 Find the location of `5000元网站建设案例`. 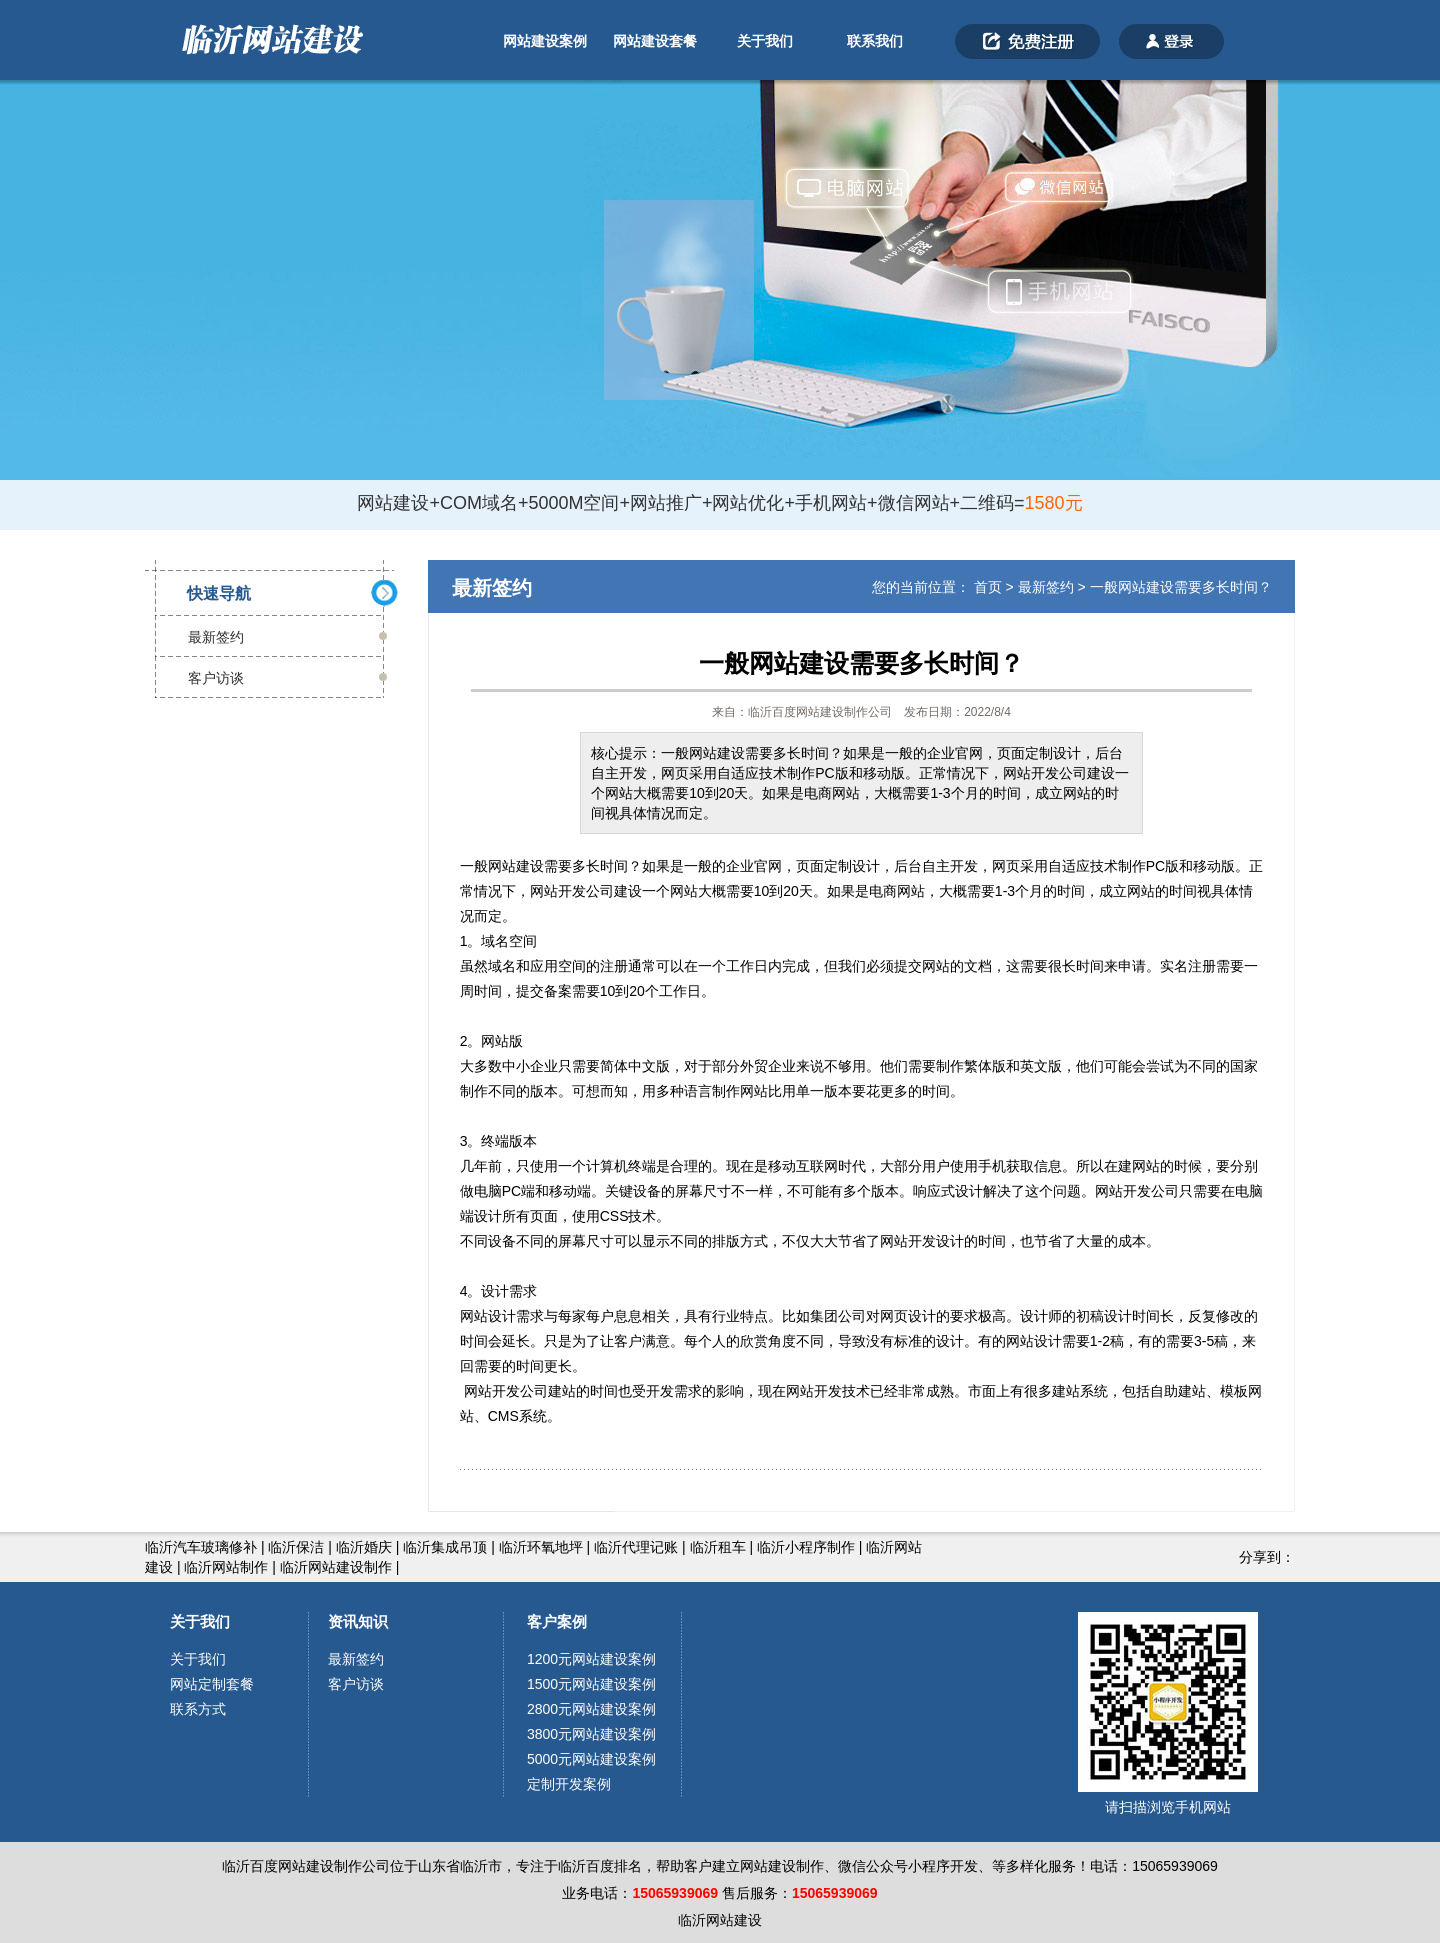

5000元网站建设案例 is located at coordinates (591, 1759).